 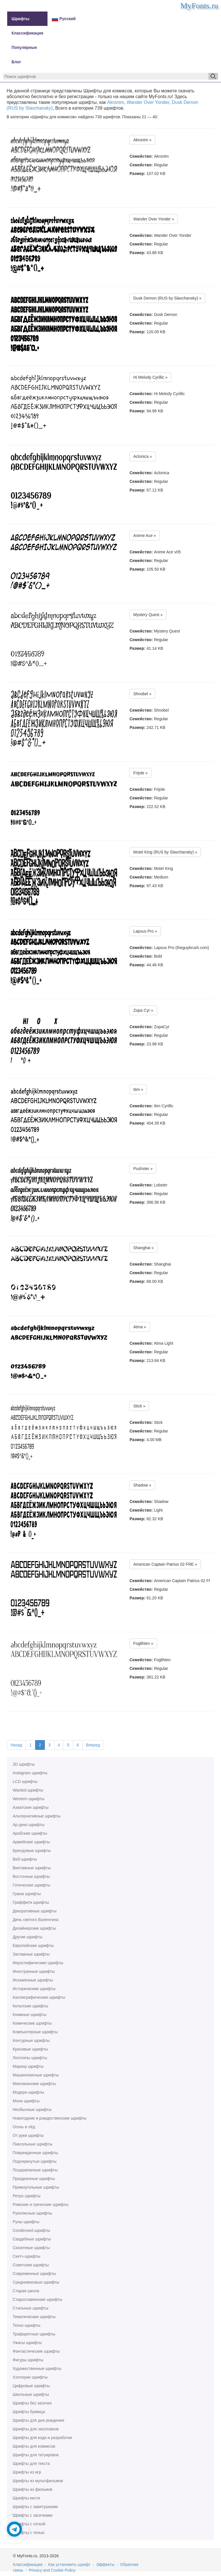 I want to click on Огонь и лёд, so click(x=24, y=2127).